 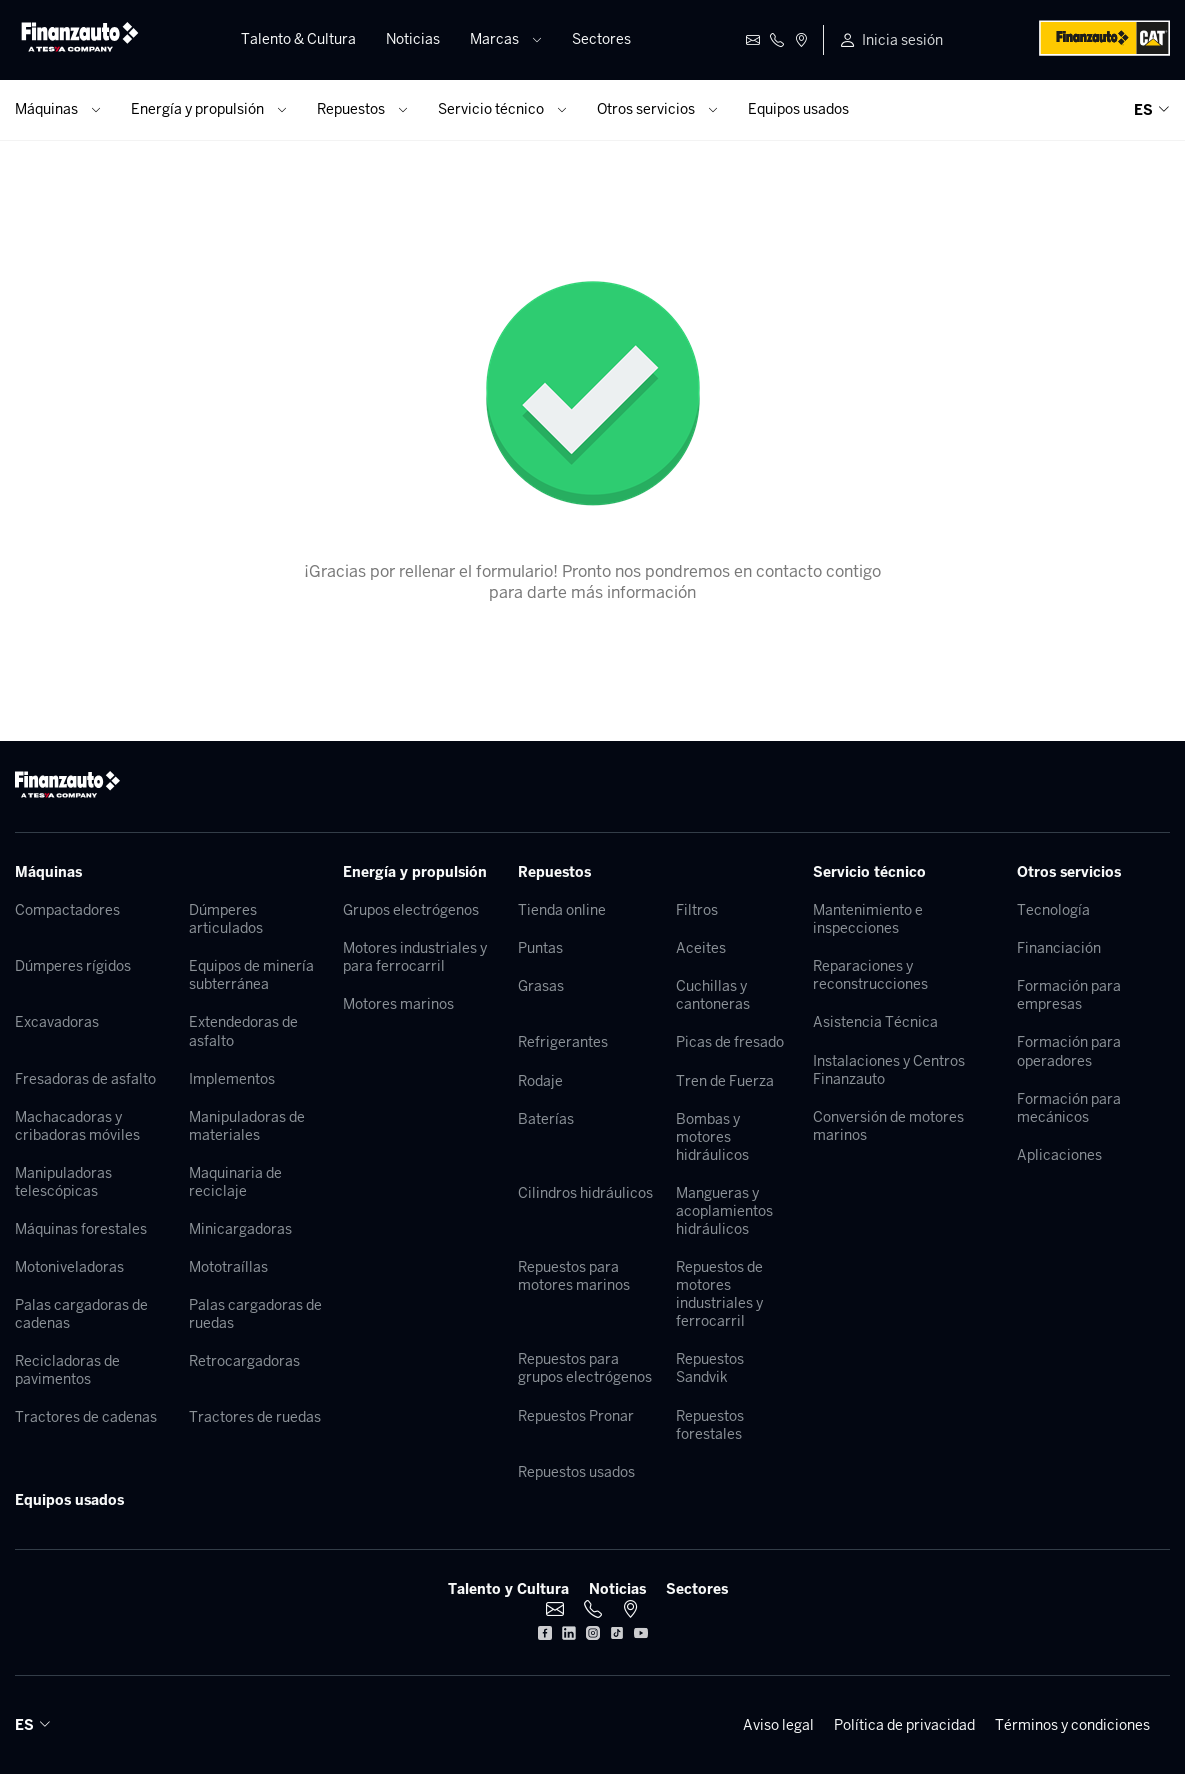 What do you see at coordinates (697, 910) in the screenshot?
I see `Filtros` at bounding box center [697, 910].